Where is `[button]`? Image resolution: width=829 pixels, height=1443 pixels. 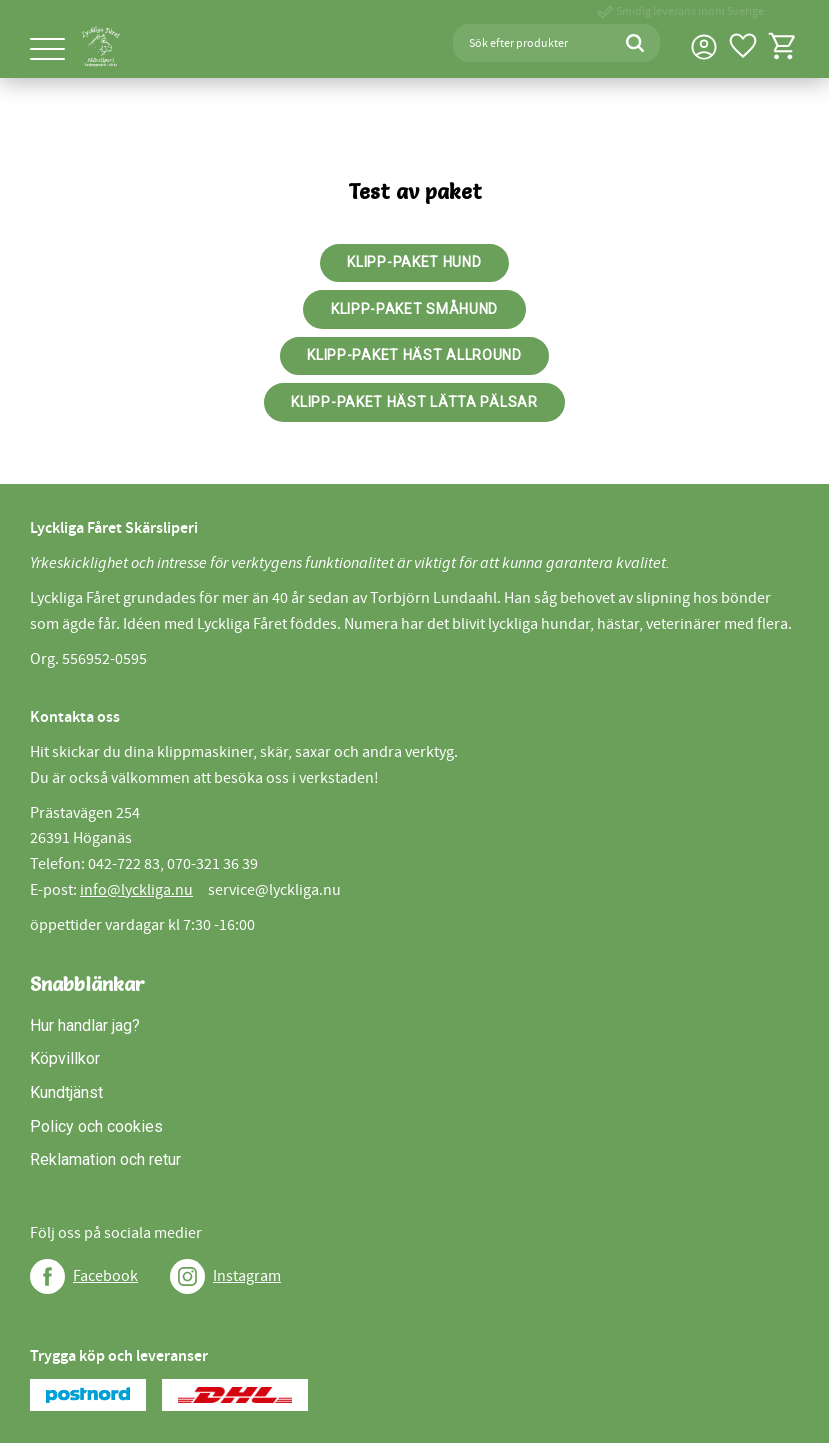 [button] is located at coordinates (47, 50).